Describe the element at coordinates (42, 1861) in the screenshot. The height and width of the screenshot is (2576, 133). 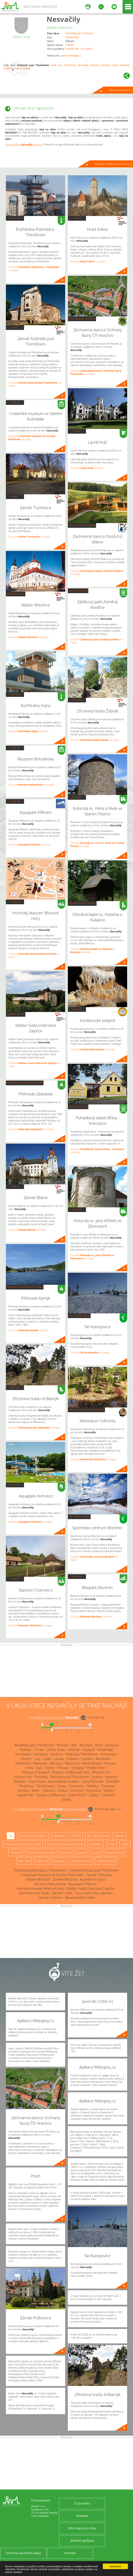
I see `Single Trail` at that location.